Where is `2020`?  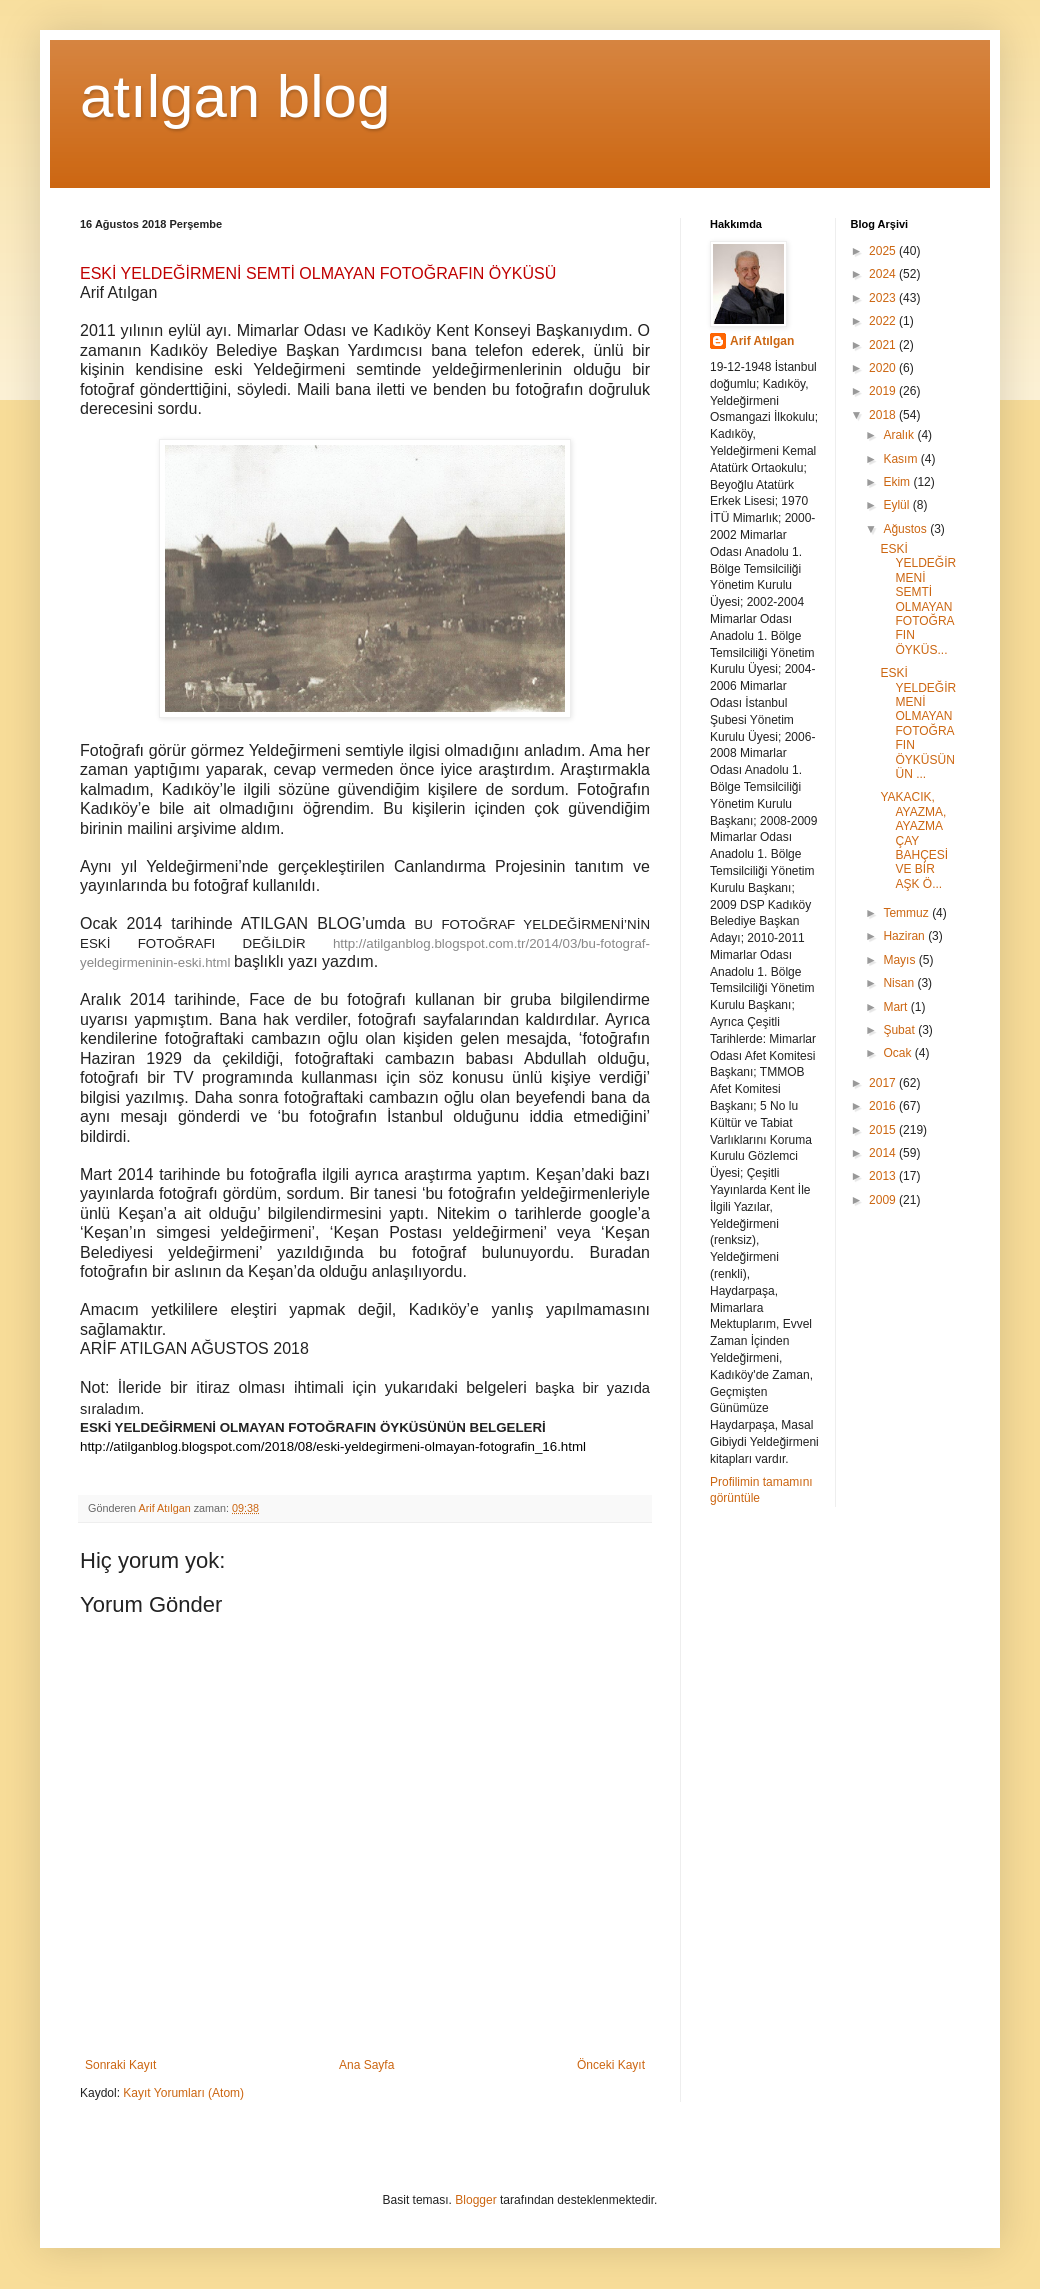 2020 is located at coordinates (884, 368).